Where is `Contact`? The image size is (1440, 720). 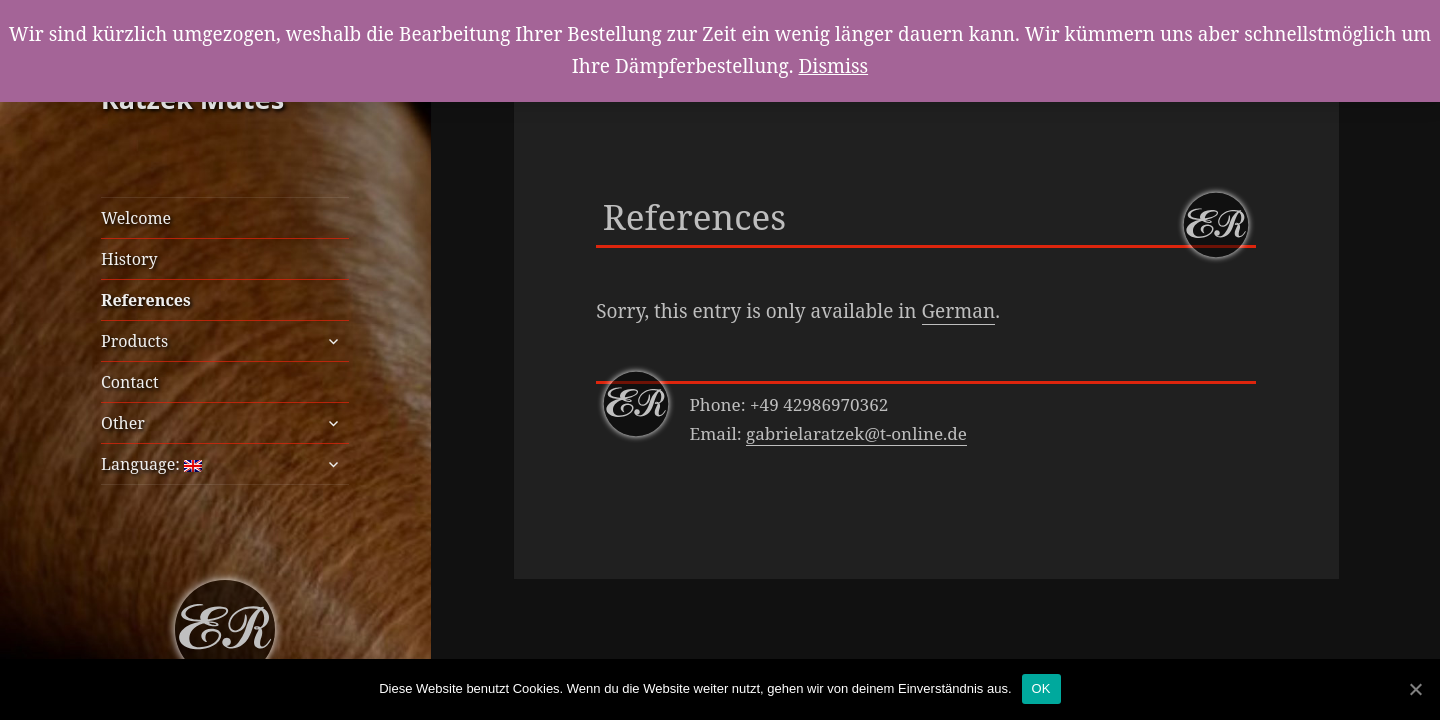 Contact is located at coordinates (130, 382).